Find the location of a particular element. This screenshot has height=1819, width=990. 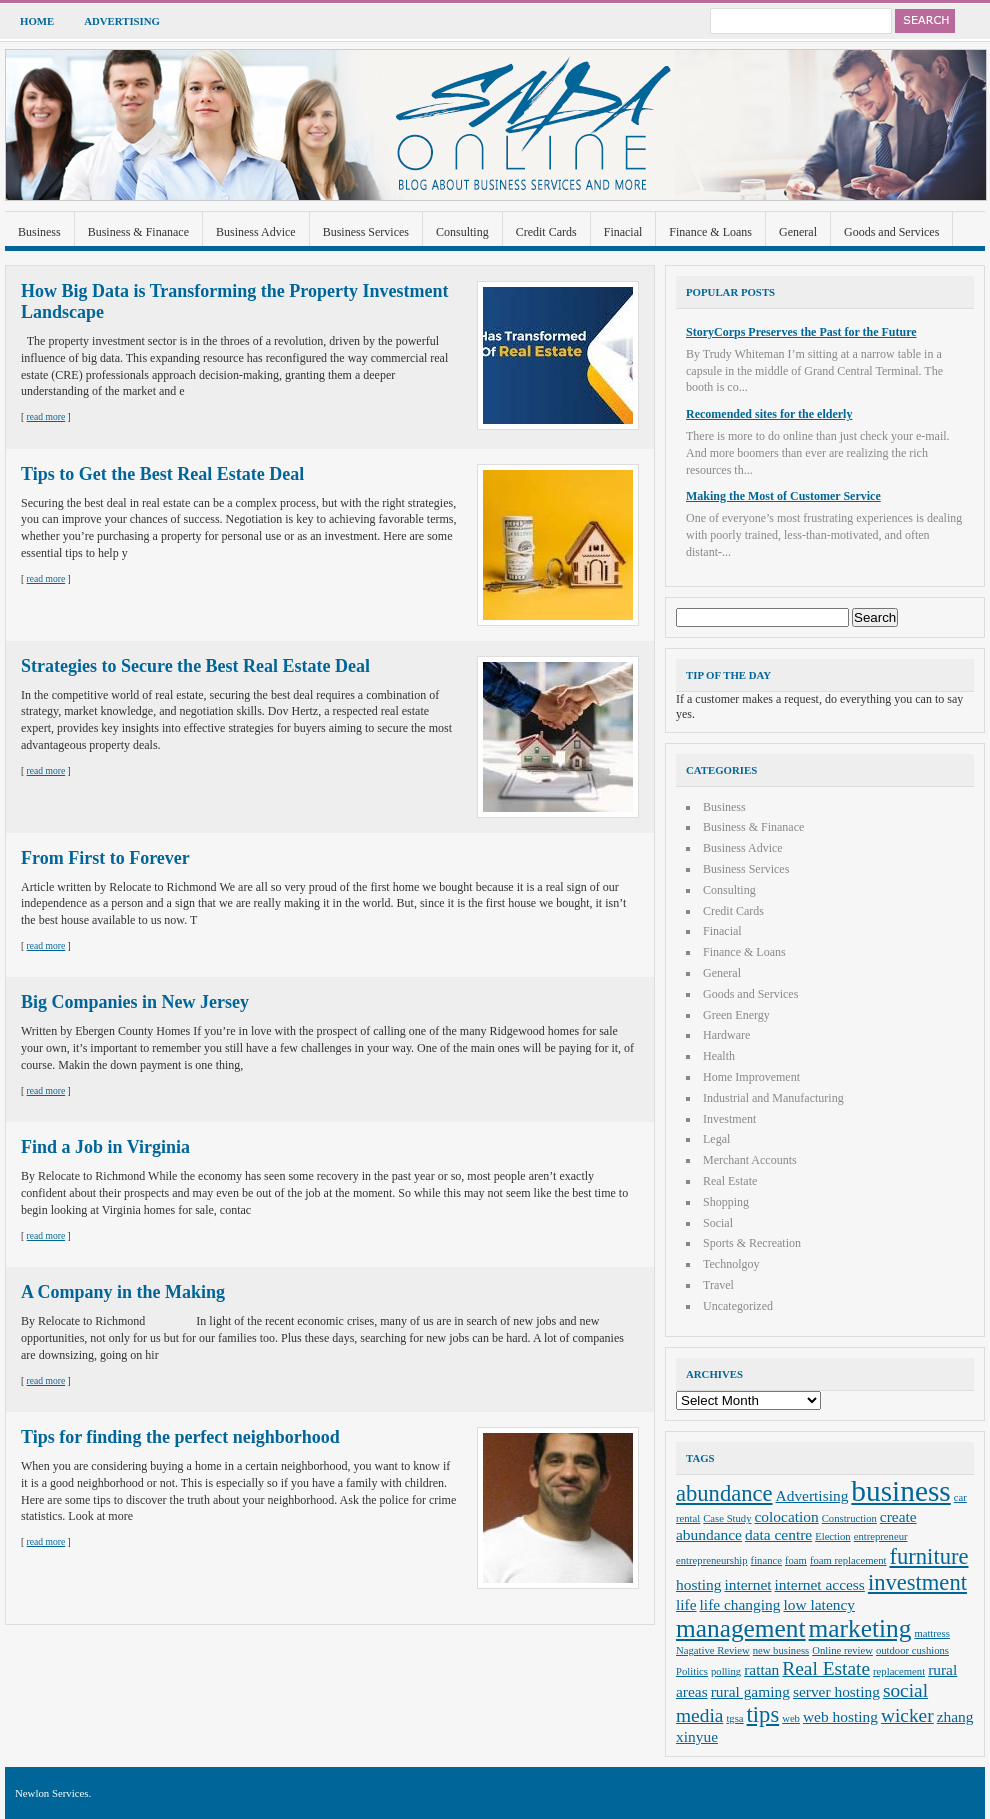

Advertising [Advertising (3 items)] is located at coordinates (812, 1495).